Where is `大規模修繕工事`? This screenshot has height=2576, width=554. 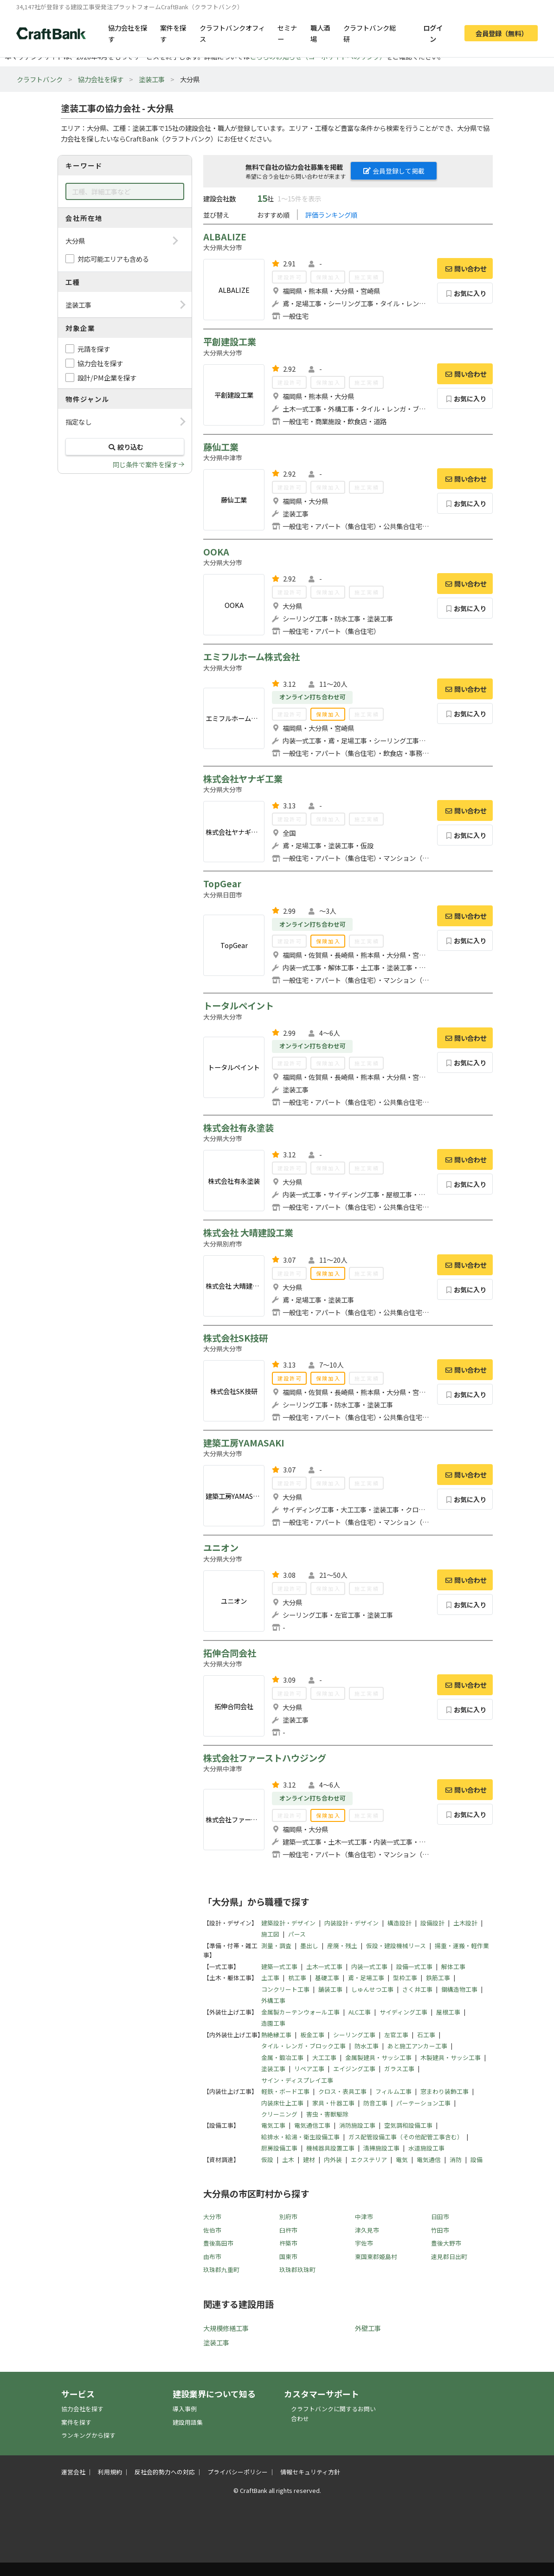
大規模修繕工事 is located at coordinates (226, 2328).